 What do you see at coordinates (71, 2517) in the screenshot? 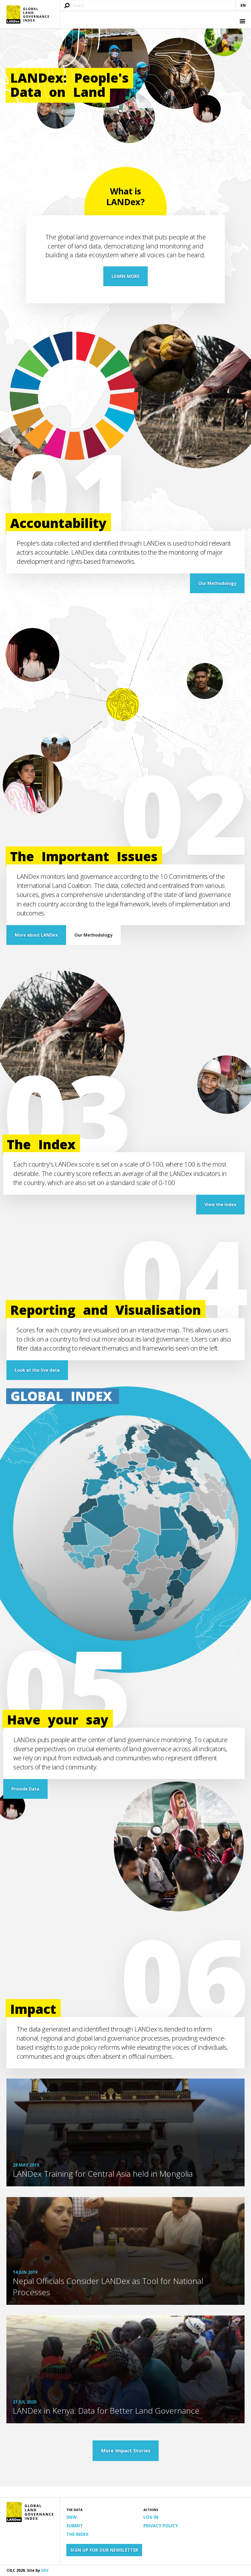
I see `View` at bounding box center [71, 2517].